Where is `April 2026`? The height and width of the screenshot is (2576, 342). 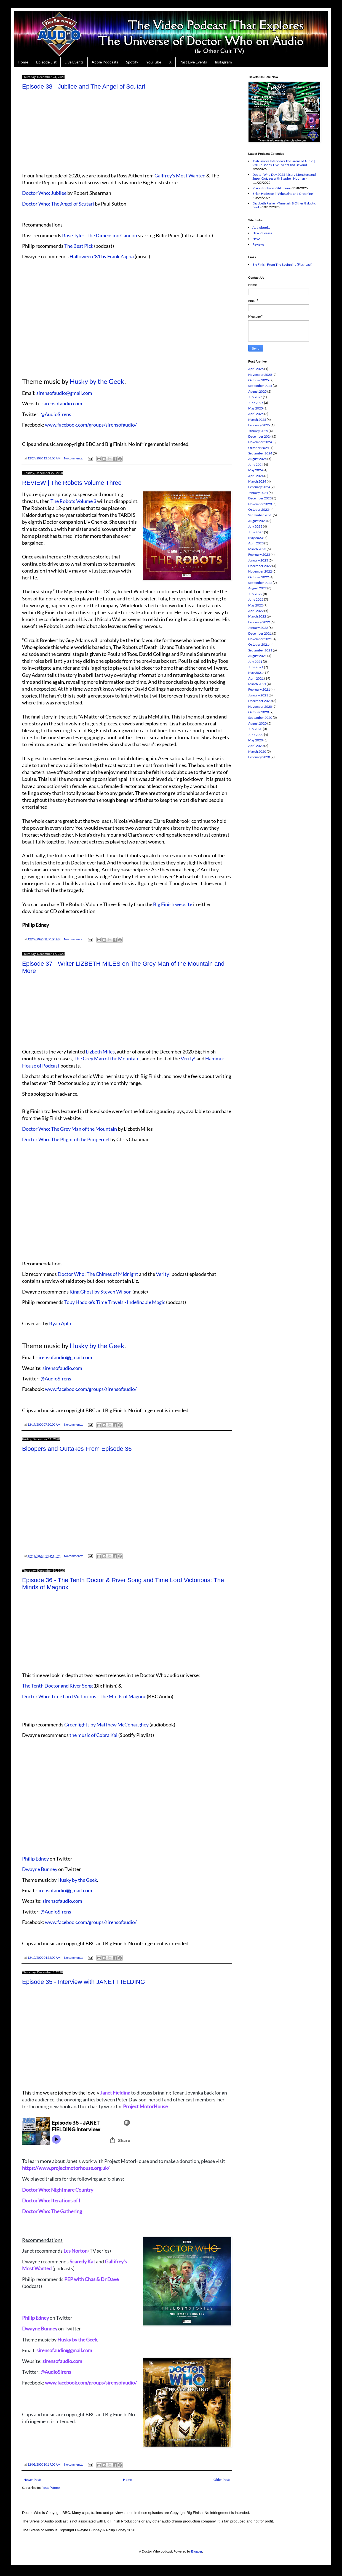 April 2026 is located at coordinates (256, 369).